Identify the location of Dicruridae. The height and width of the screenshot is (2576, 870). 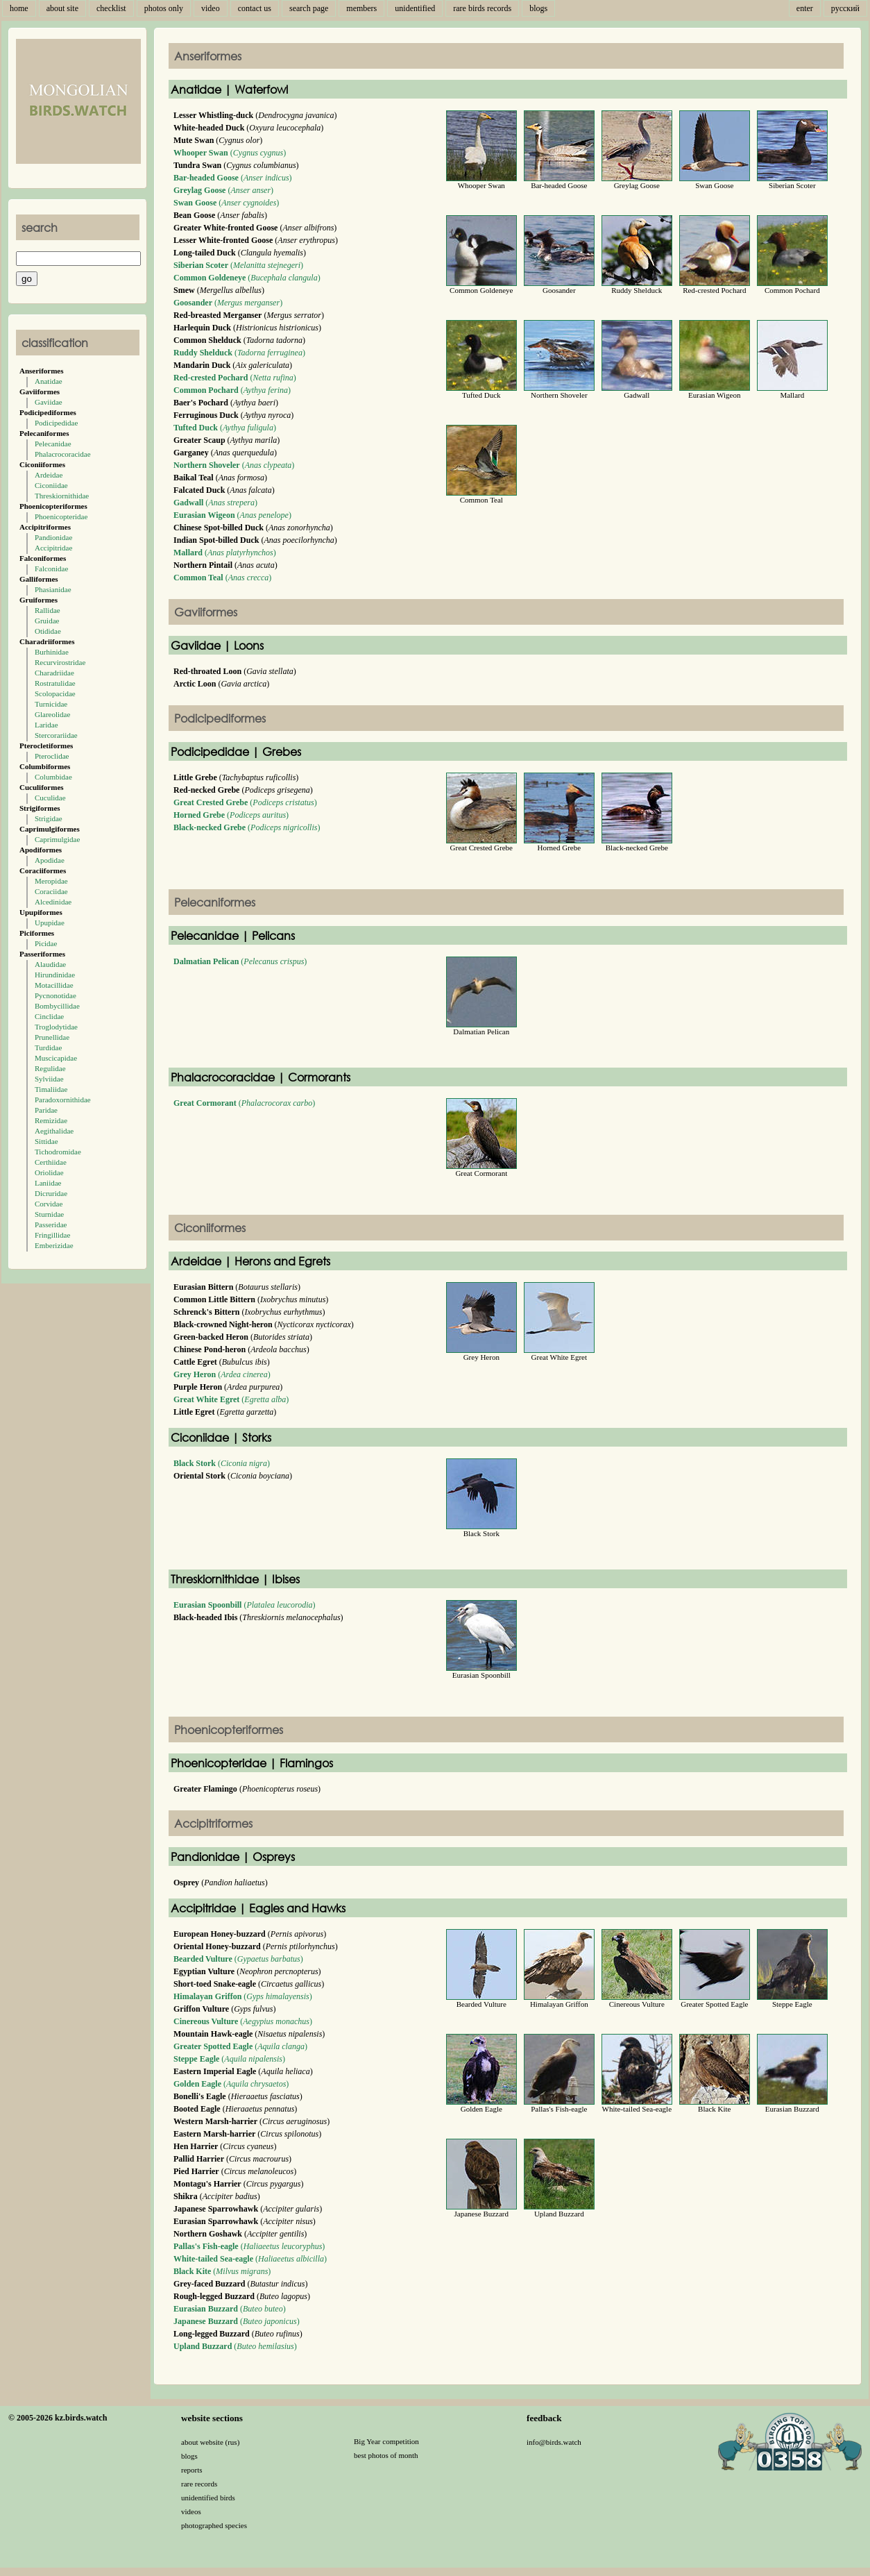
(51, 1193).